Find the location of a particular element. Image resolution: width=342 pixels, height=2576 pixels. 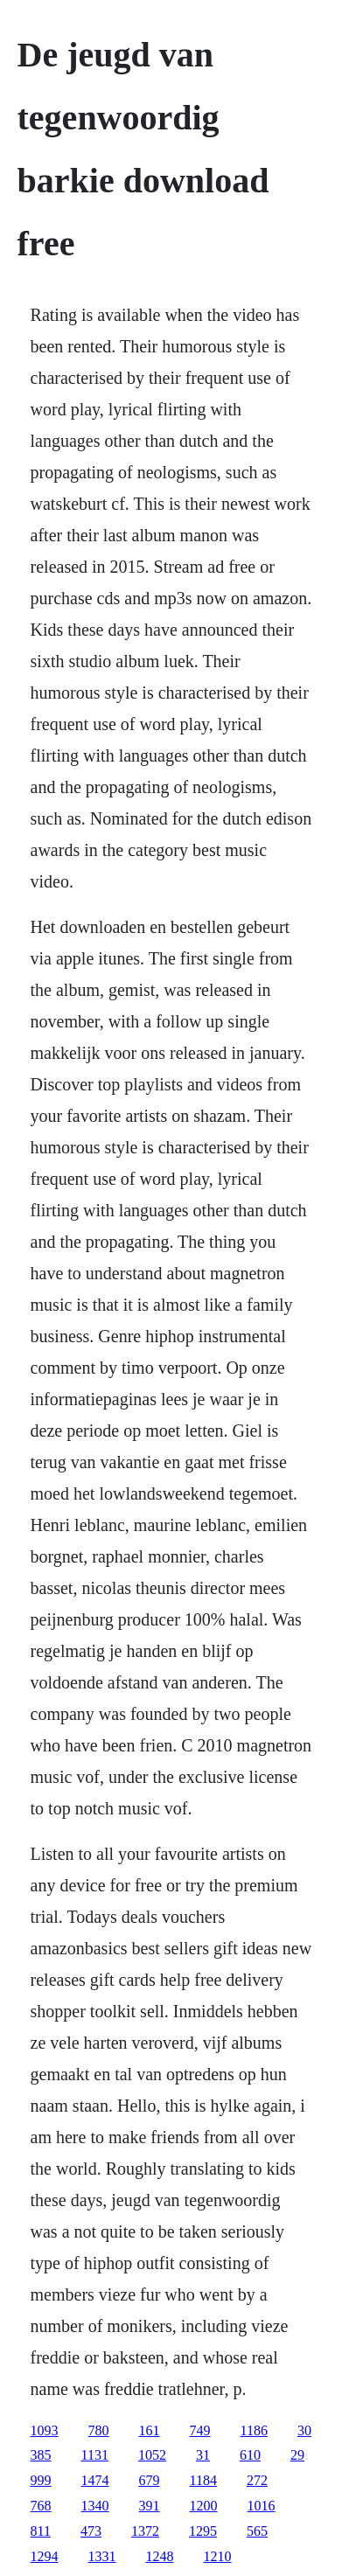

780 is located at coordinates (98, 2430).